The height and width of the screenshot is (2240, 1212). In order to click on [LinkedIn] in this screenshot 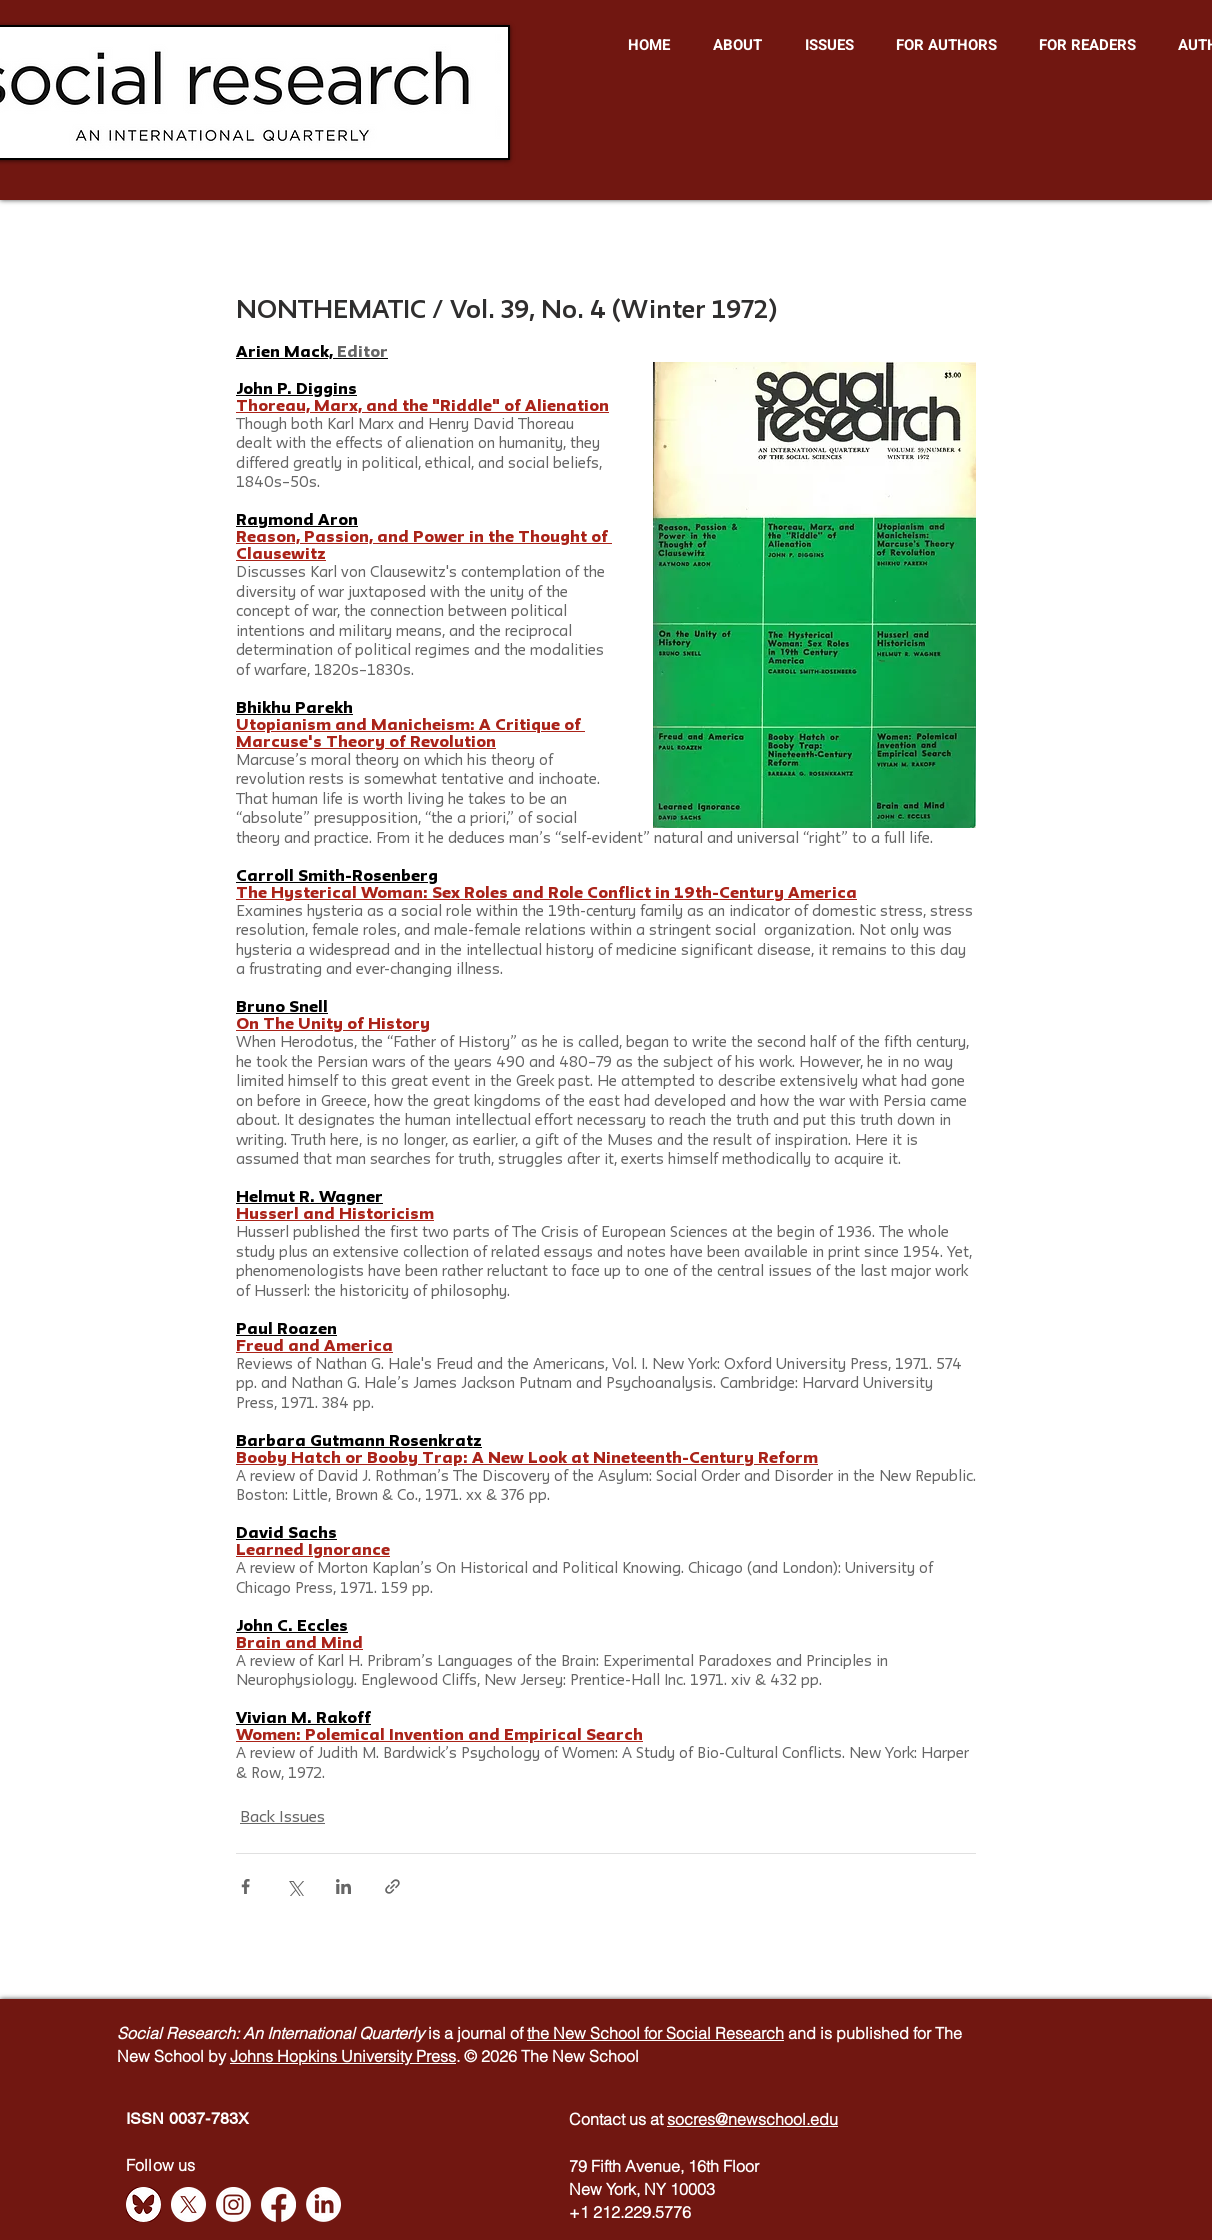, I will do `click(323, 2204)`.